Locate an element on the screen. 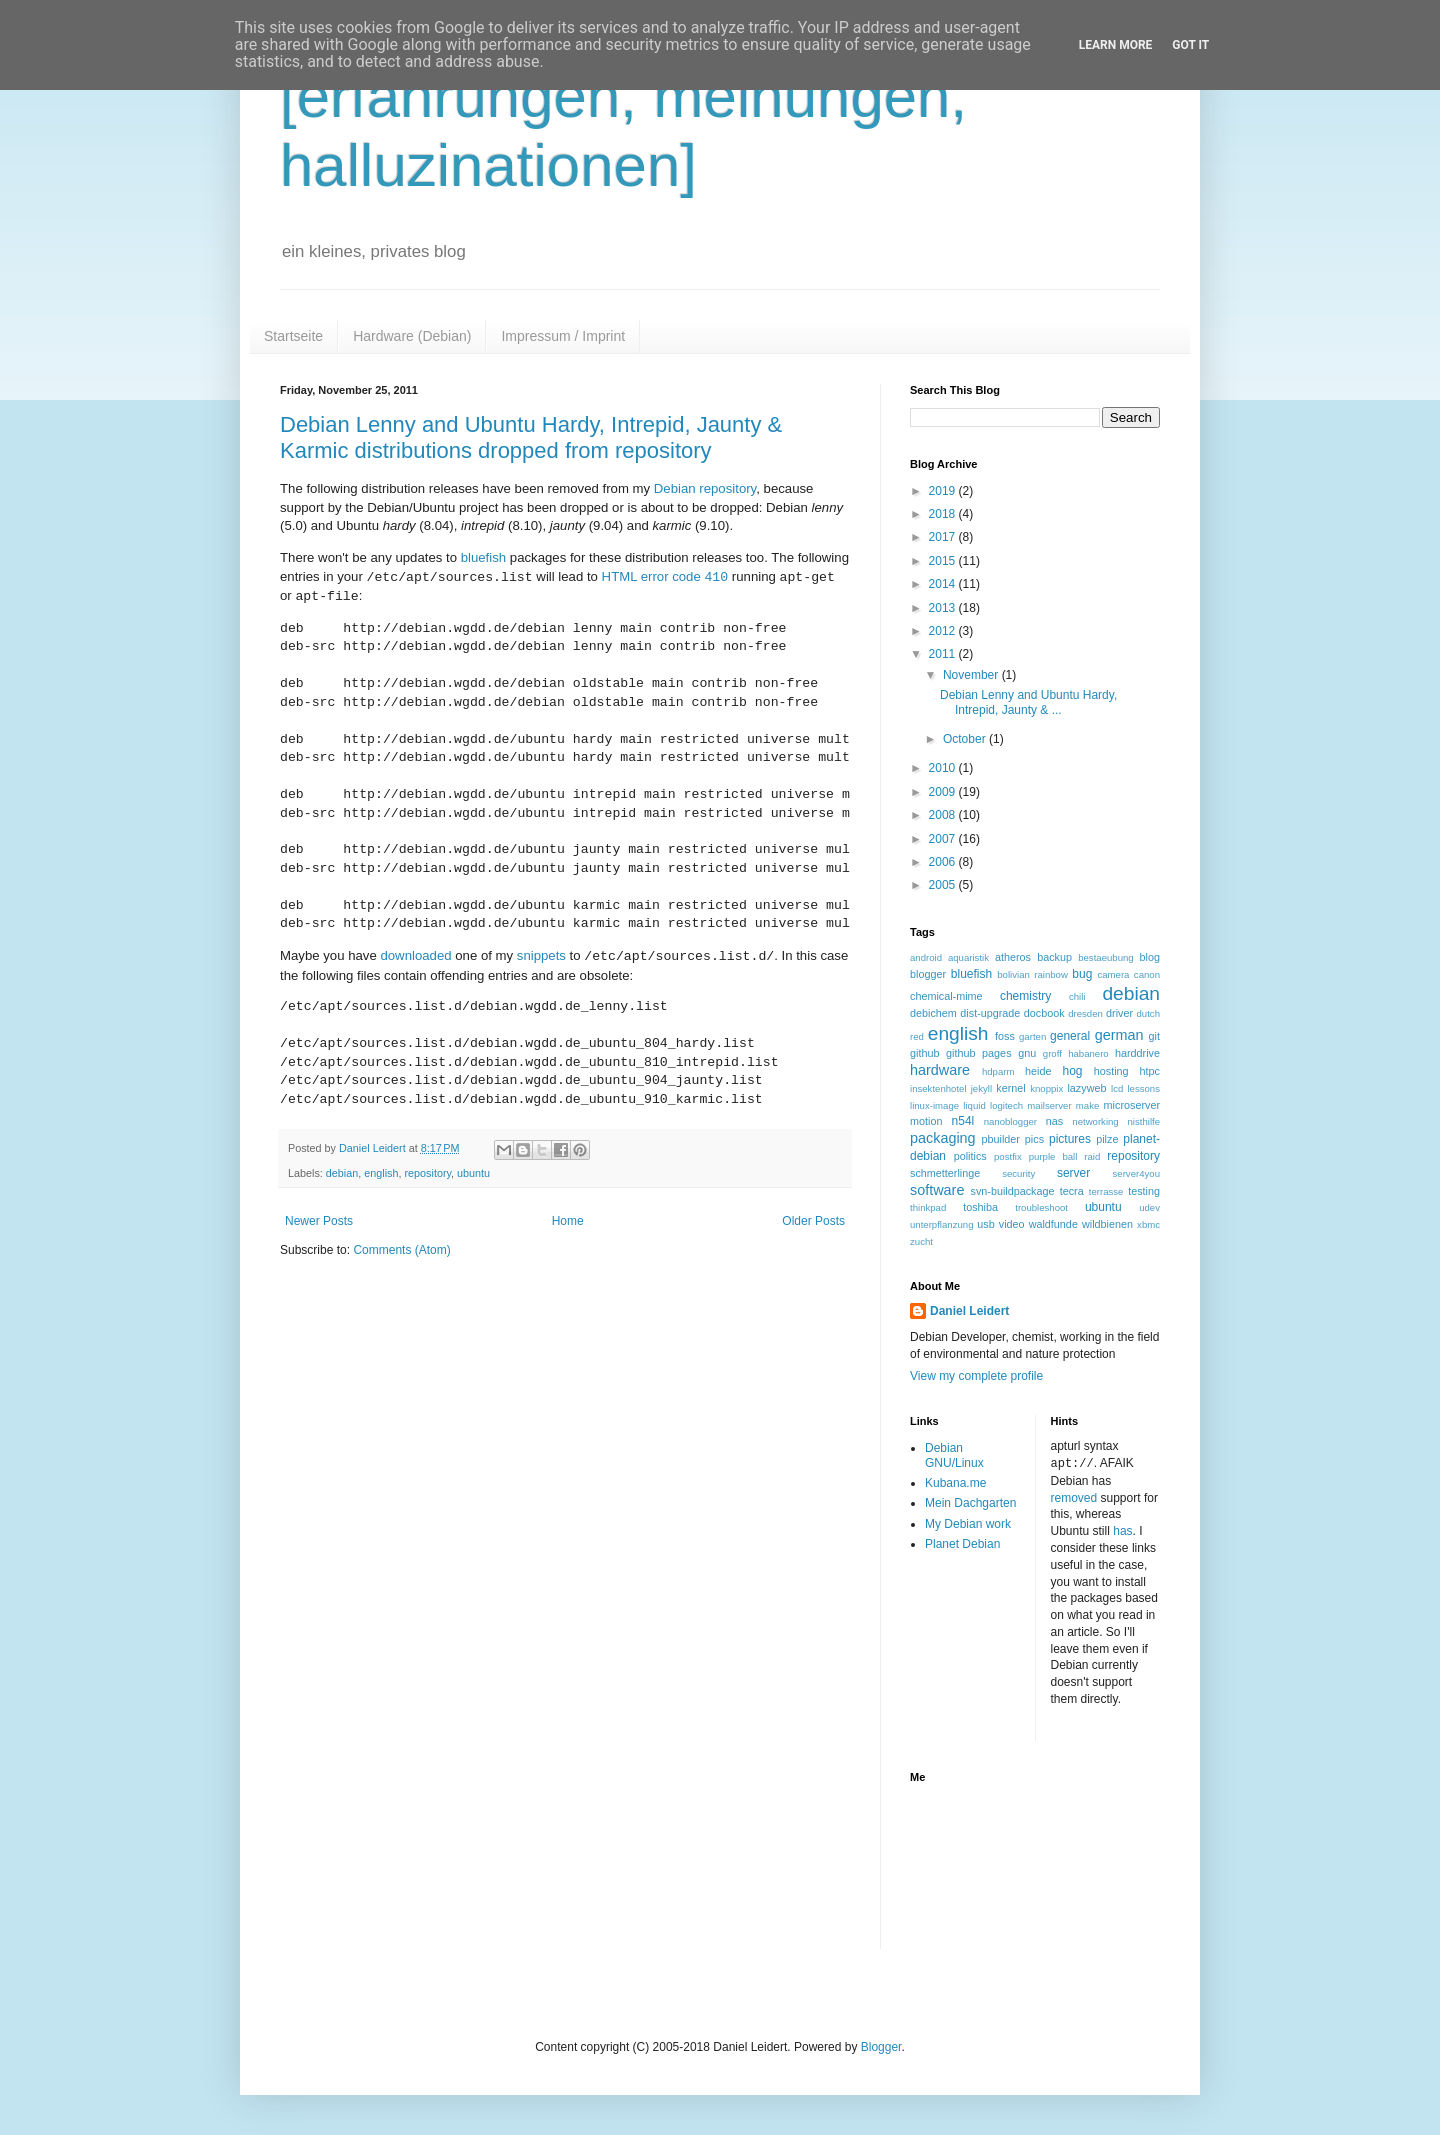 This screenshot has width=1440, height=2135. 2007 is located at coordinates (944, 839).